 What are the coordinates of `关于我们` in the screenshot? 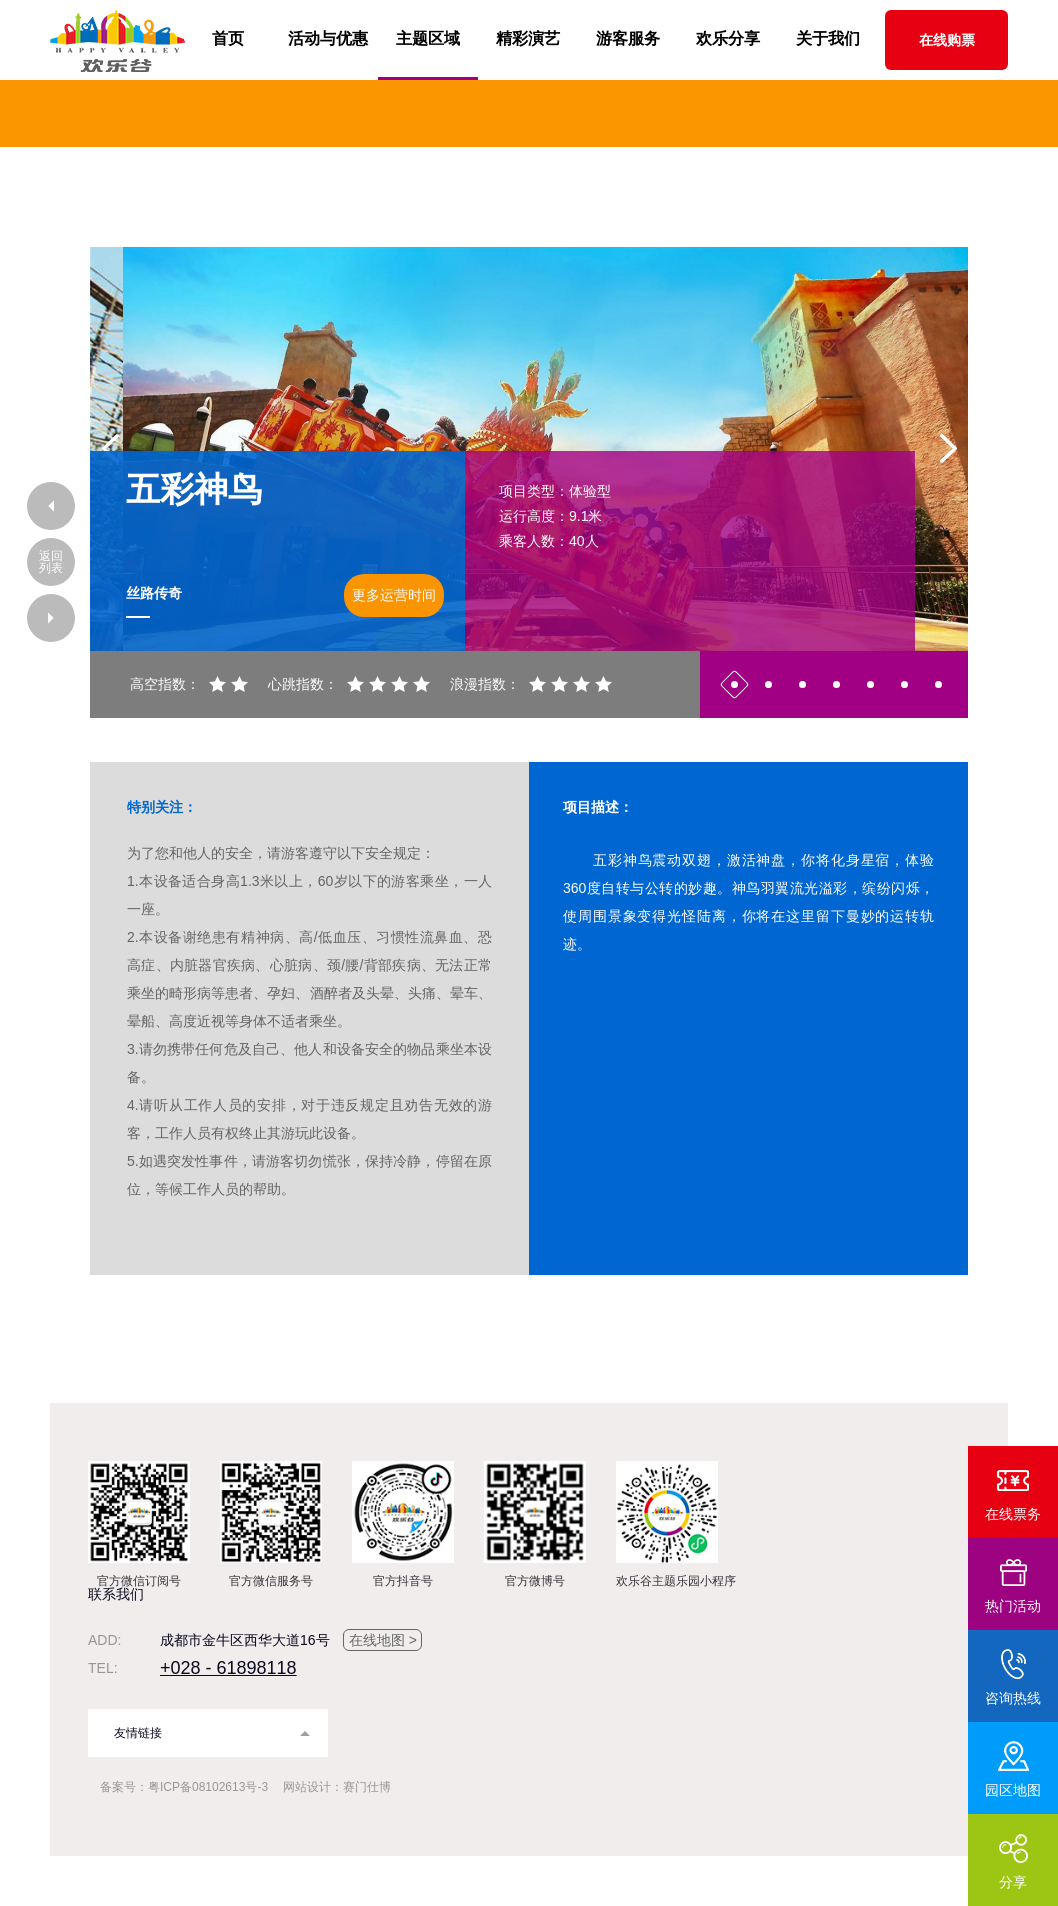 It's located at (828, 38).